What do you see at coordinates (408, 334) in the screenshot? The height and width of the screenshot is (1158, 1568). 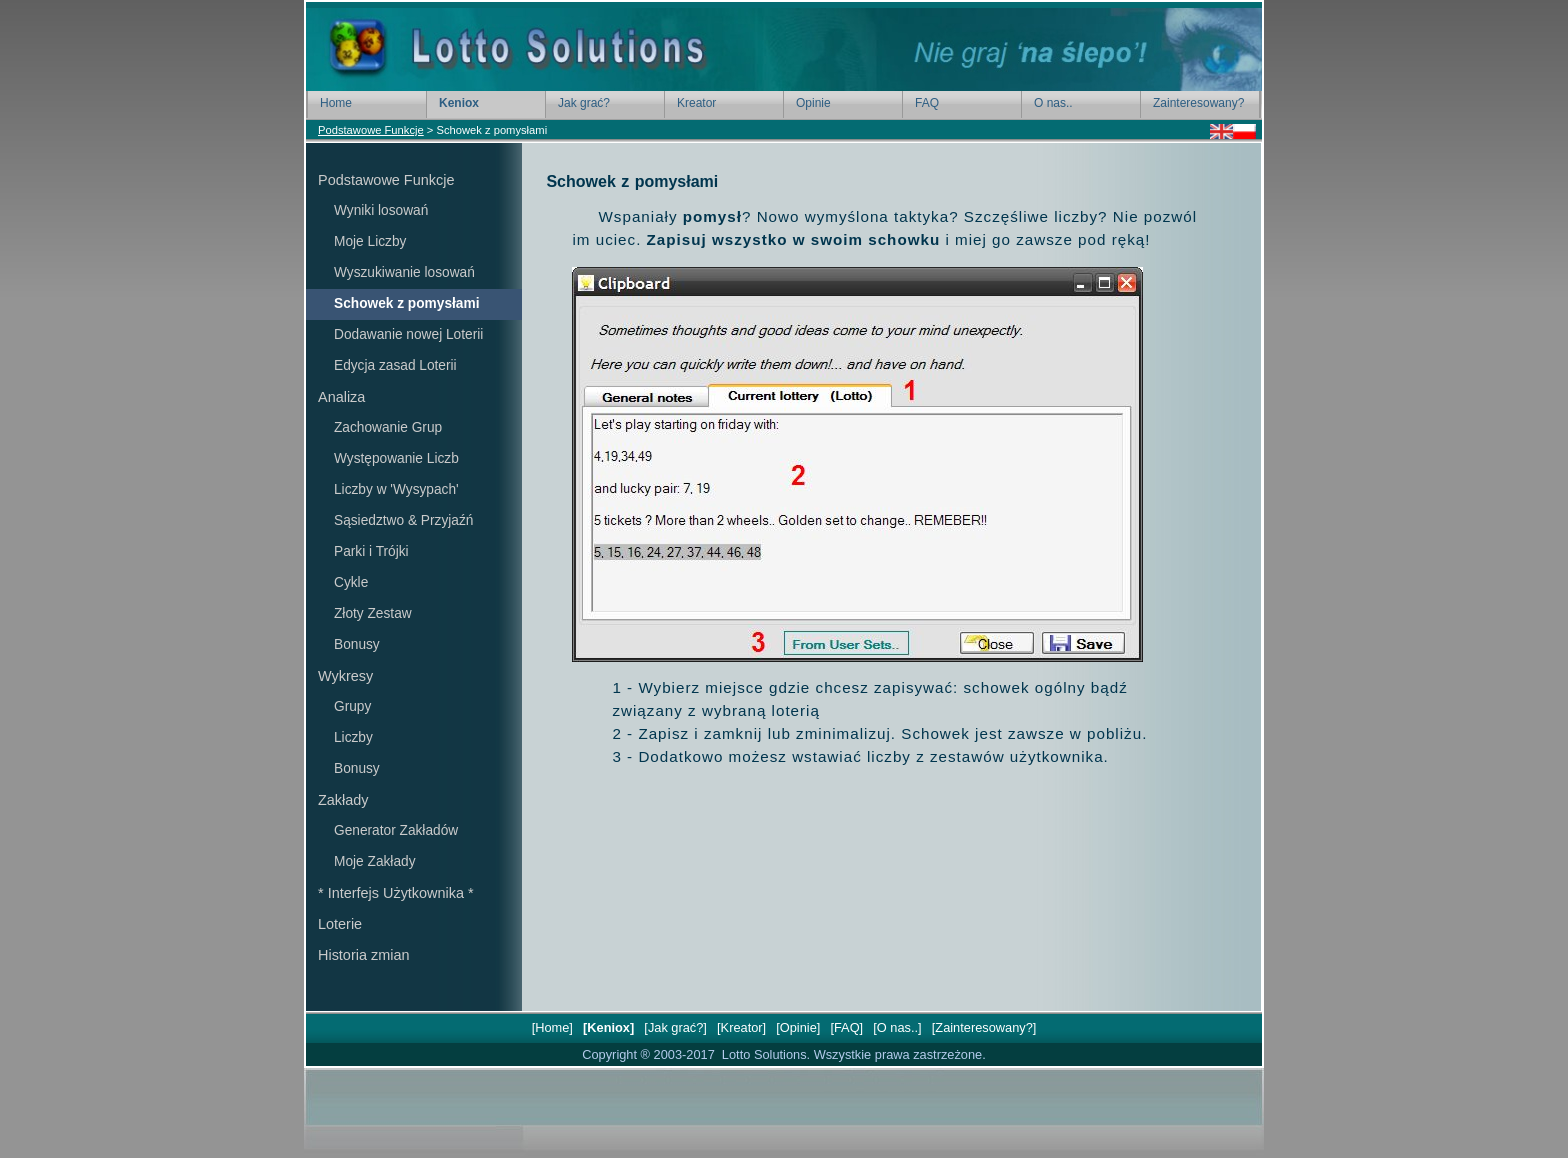 I see `Dodawanie nowej Loterii` at bounding box center [408, 334].